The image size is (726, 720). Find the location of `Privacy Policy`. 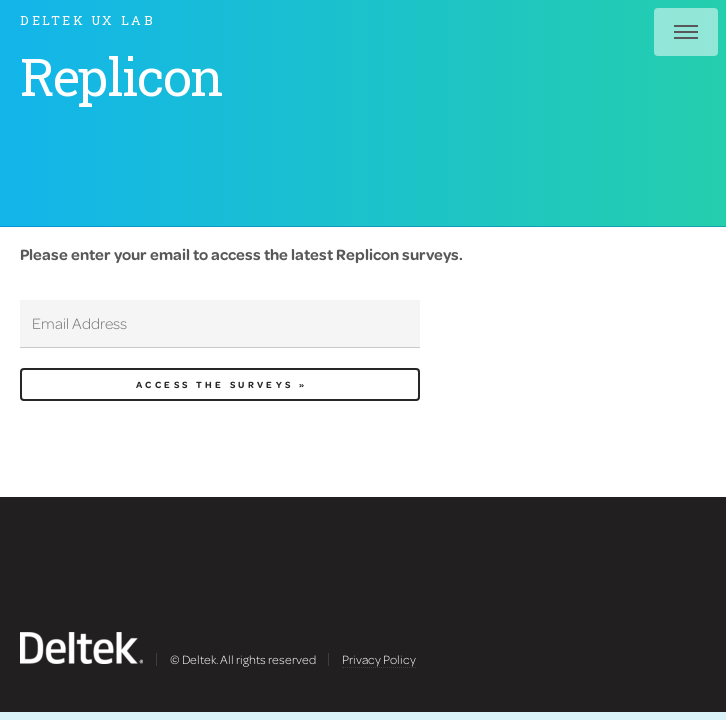

Privacy Policy is located at coordinates (379, 659).